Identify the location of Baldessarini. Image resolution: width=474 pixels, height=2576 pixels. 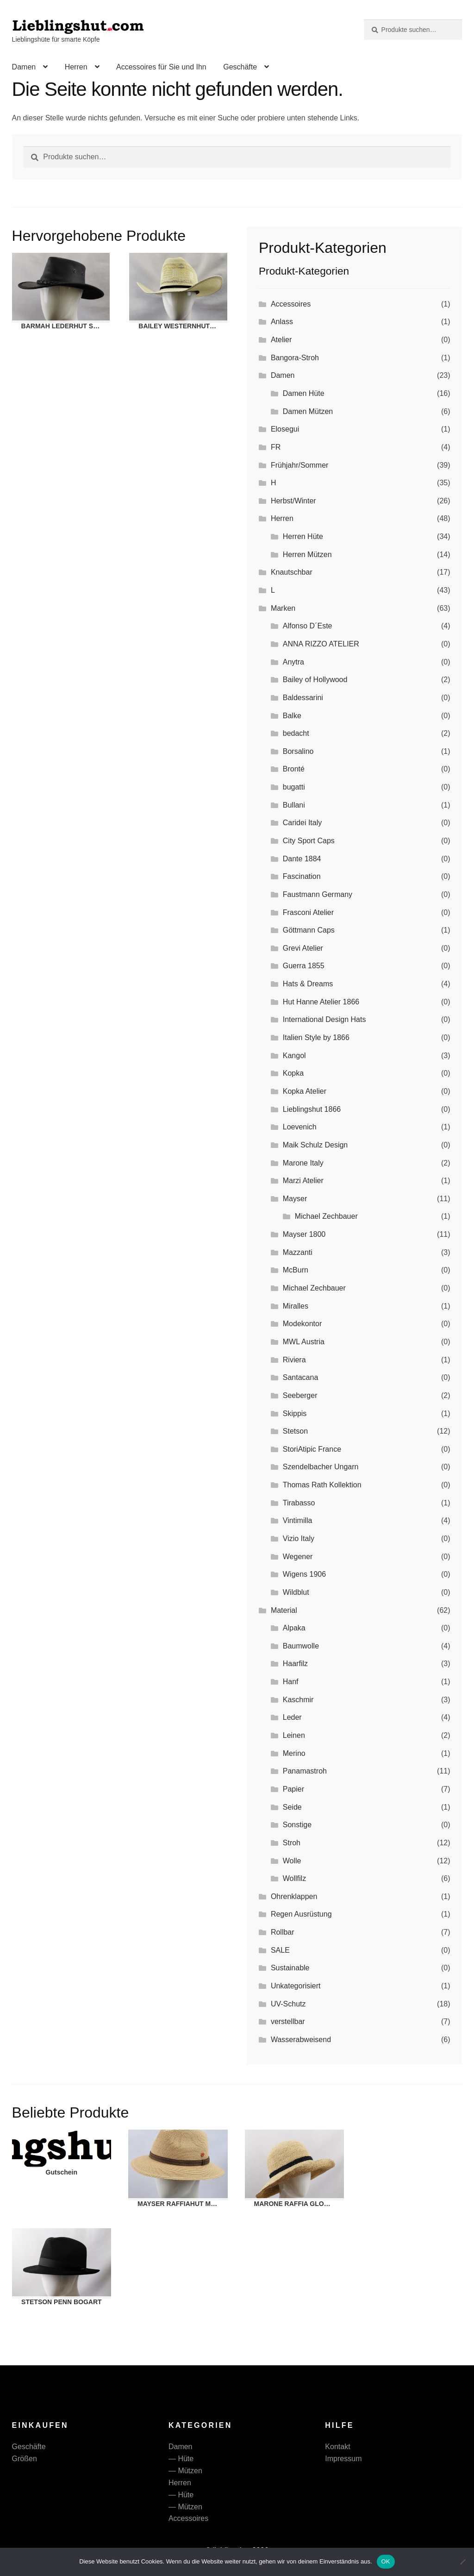
(303, 698).